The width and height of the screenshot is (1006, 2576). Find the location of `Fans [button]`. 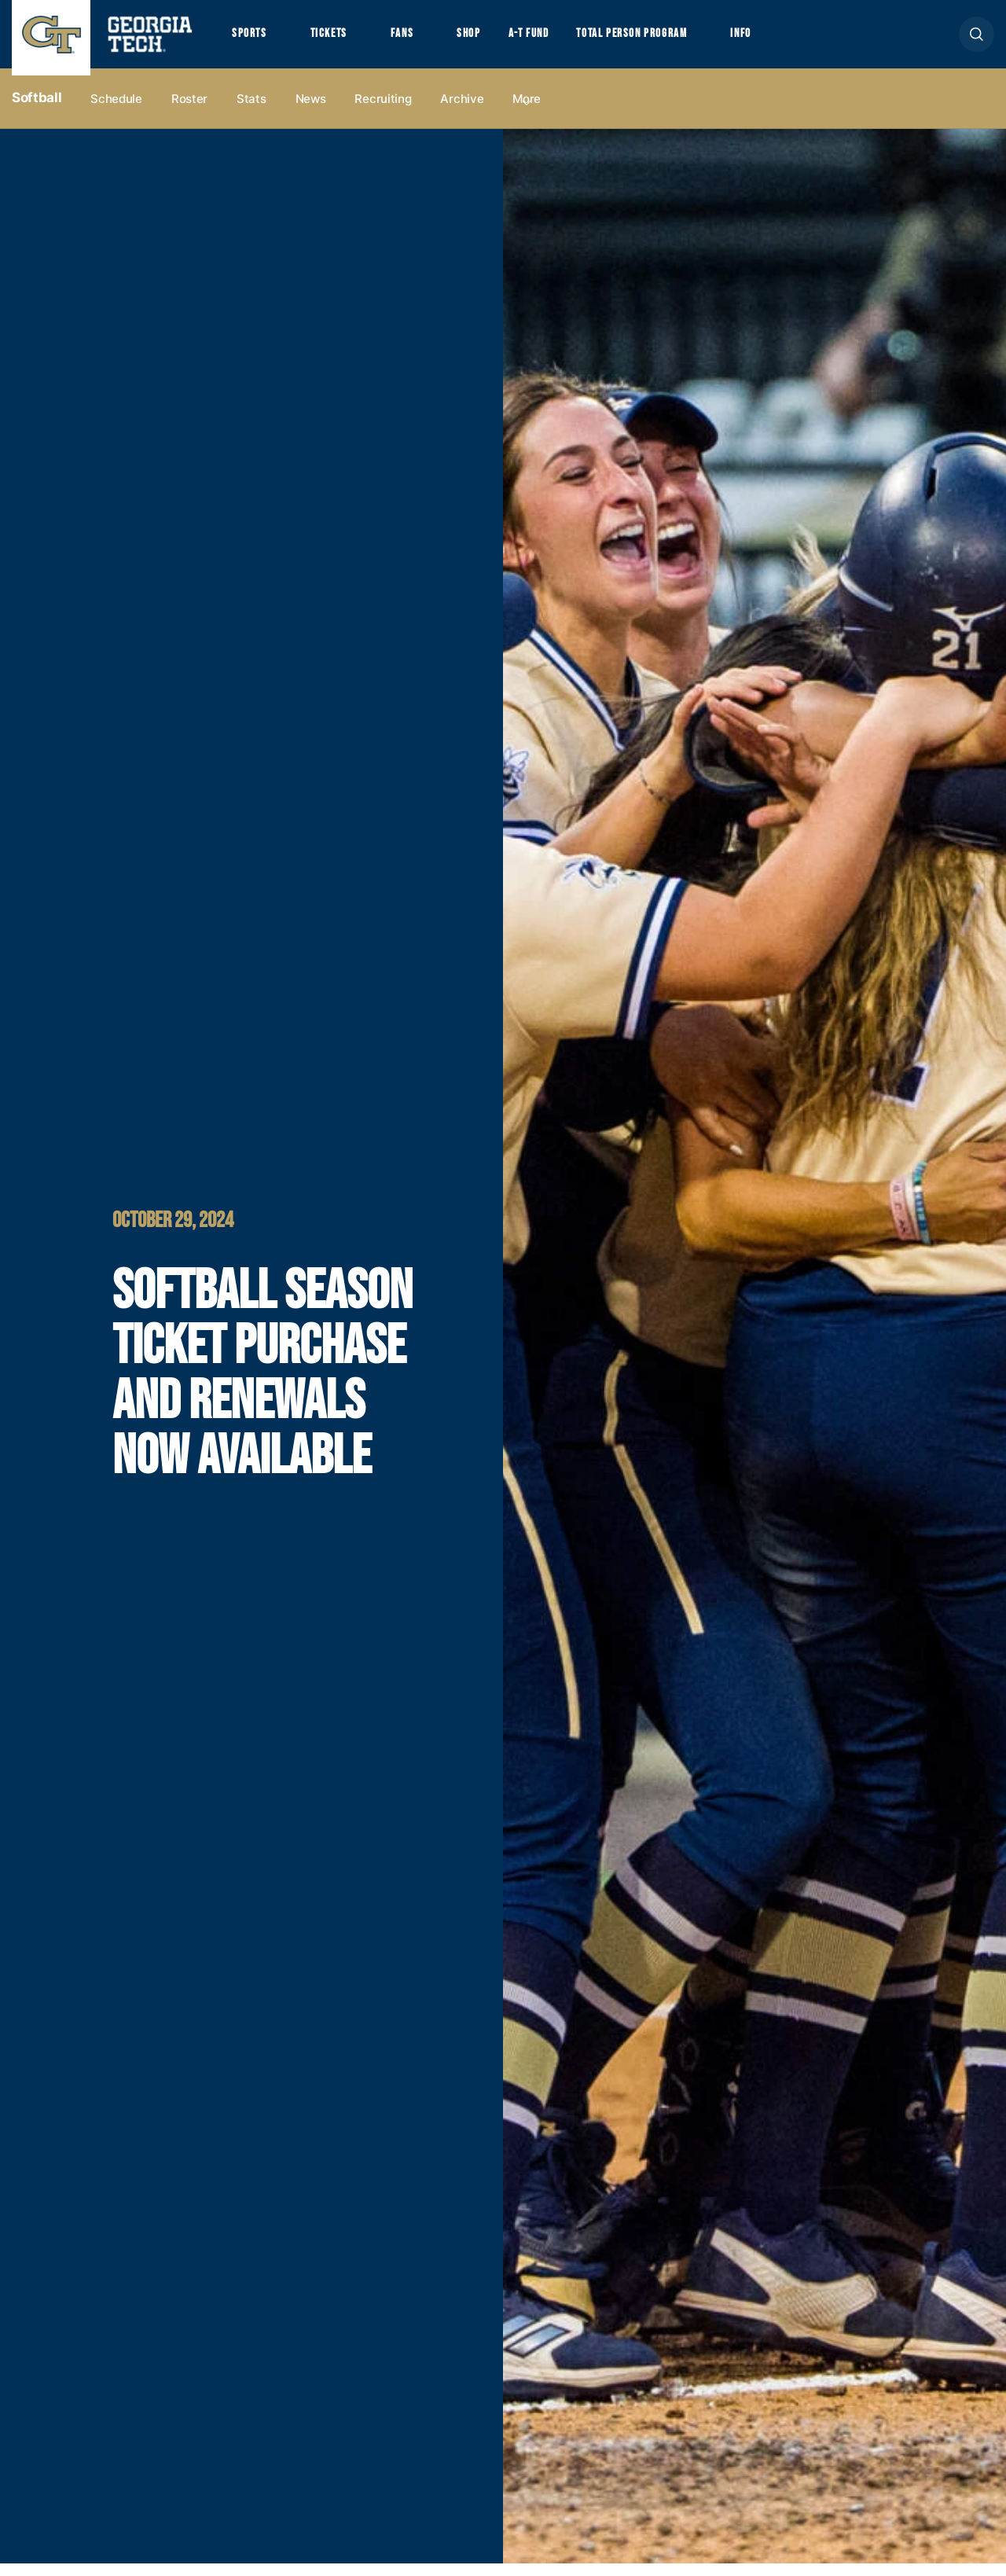

Fans [button] is located at coordinates (416, 40).